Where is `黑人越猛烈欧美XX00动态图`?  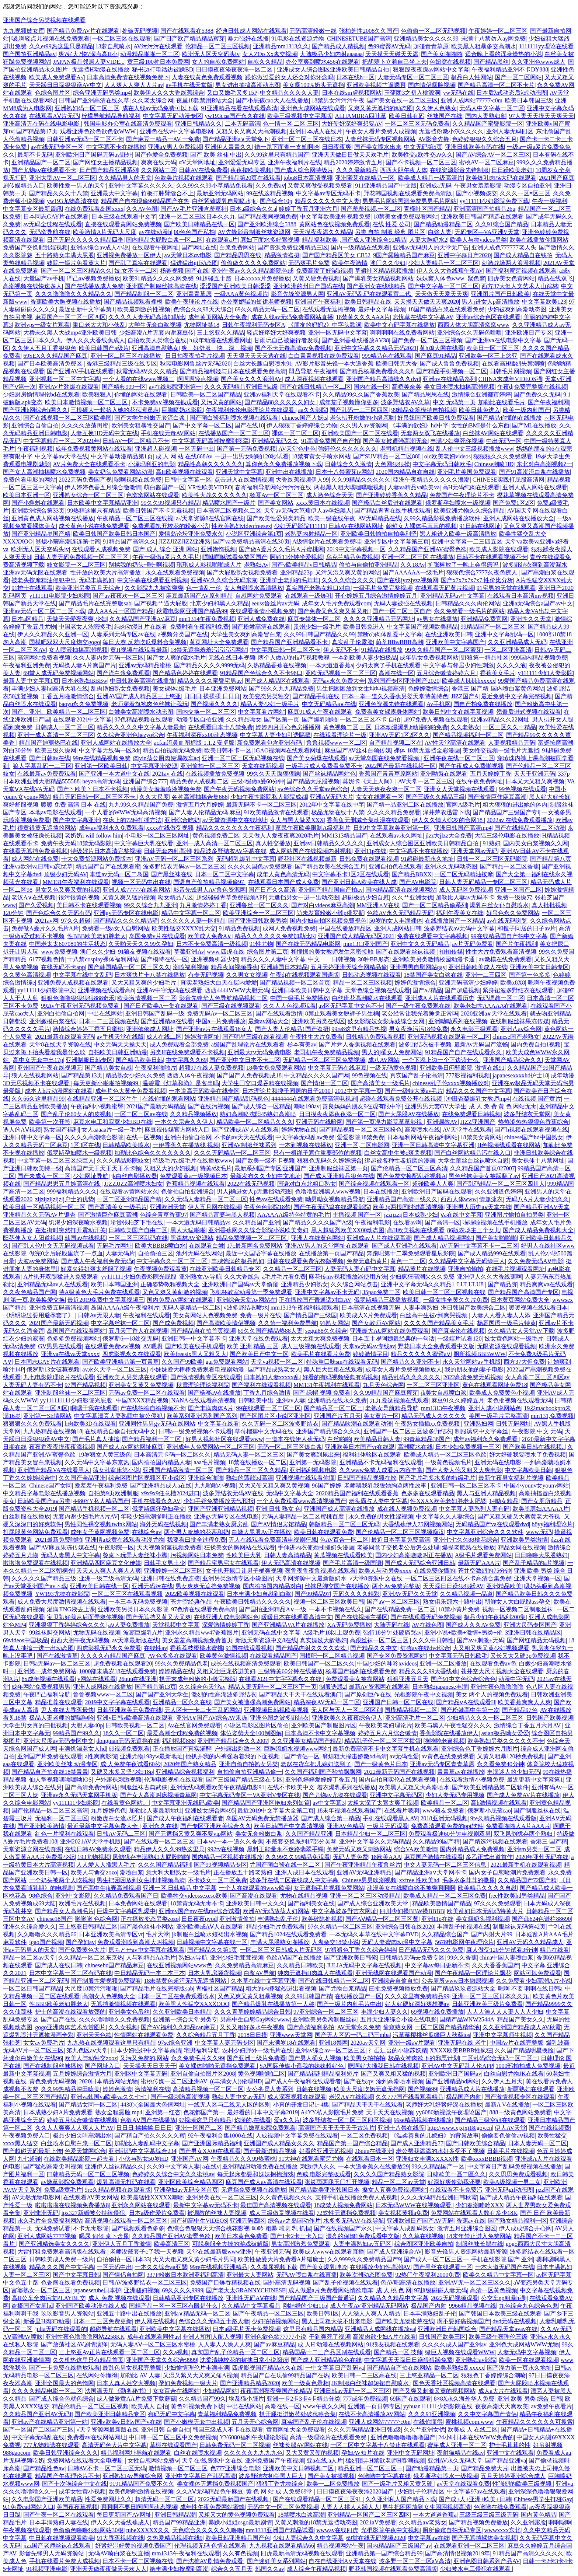
黑人越猛烈欧美XX00动态图 is located at coordinates (347, 1230).